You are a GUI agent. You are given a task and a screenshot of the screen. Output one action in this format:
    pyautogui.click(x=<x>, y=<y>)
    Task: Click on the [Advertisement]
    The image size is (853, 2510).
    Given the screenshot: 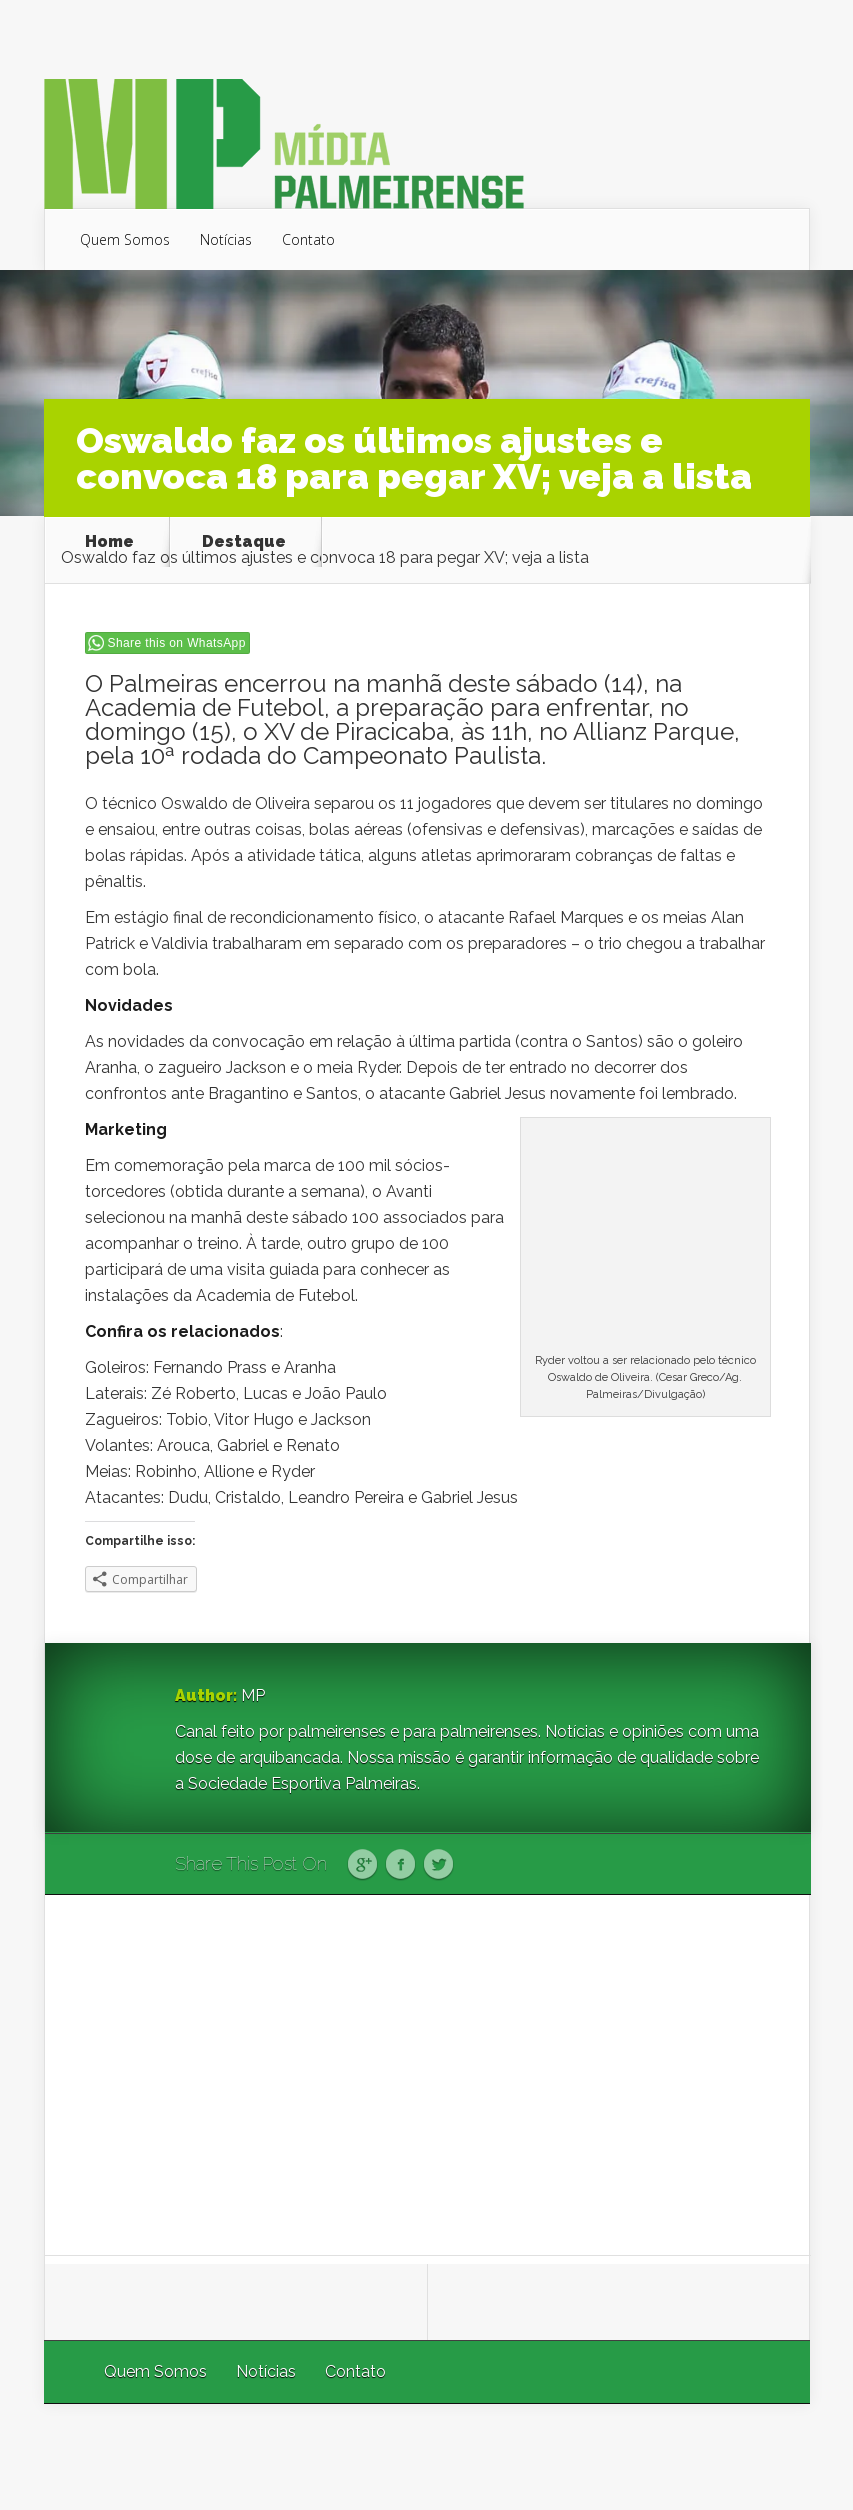 What is the action you would take?
    pyautogui.click(x=428, y=2075)
    